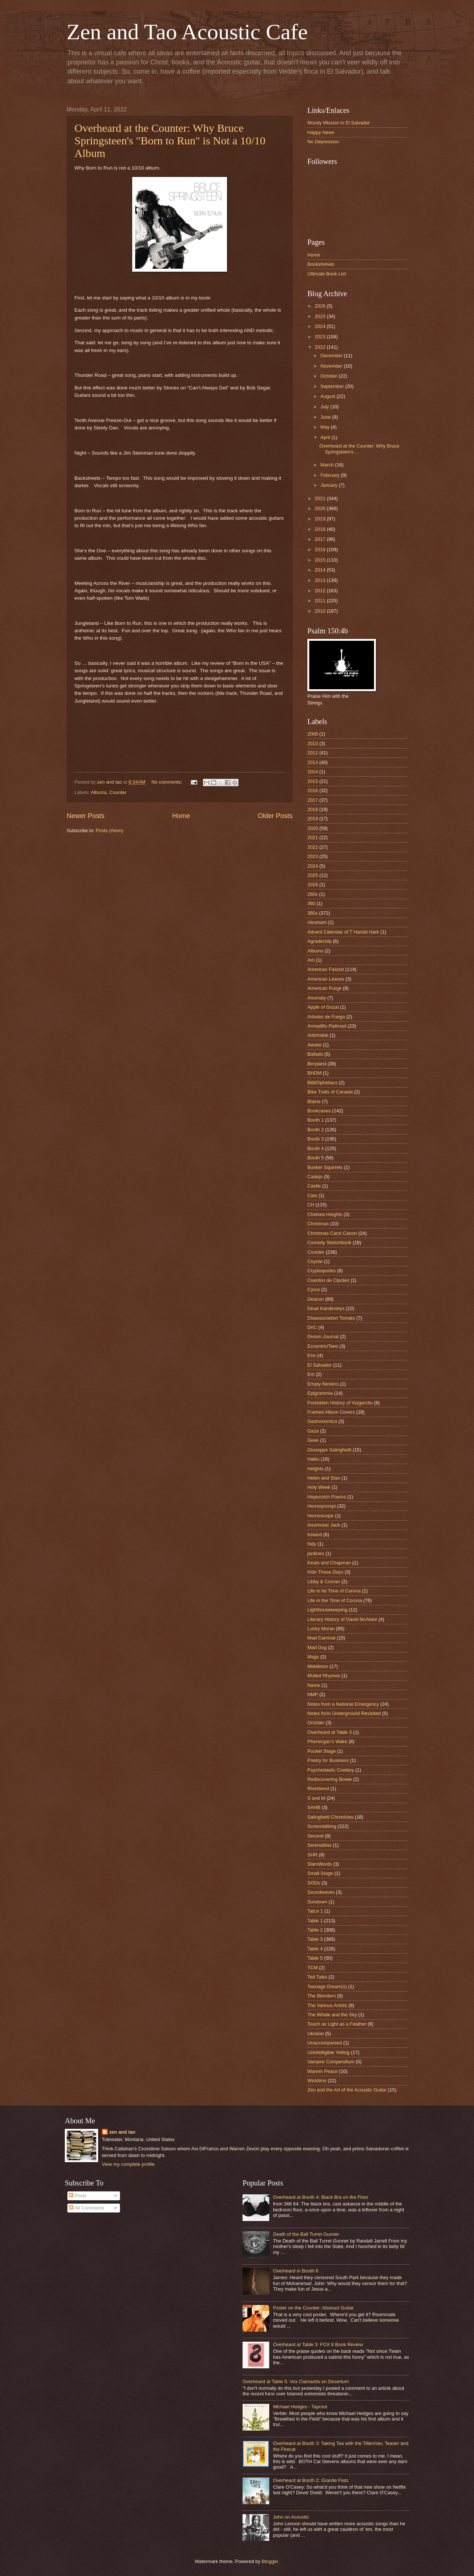 This screenshot has height=2576, width=474. What do you see at coordinates (313, 1883) in the screenshot?
I see `SODs` at bounding box center [313, 1883].